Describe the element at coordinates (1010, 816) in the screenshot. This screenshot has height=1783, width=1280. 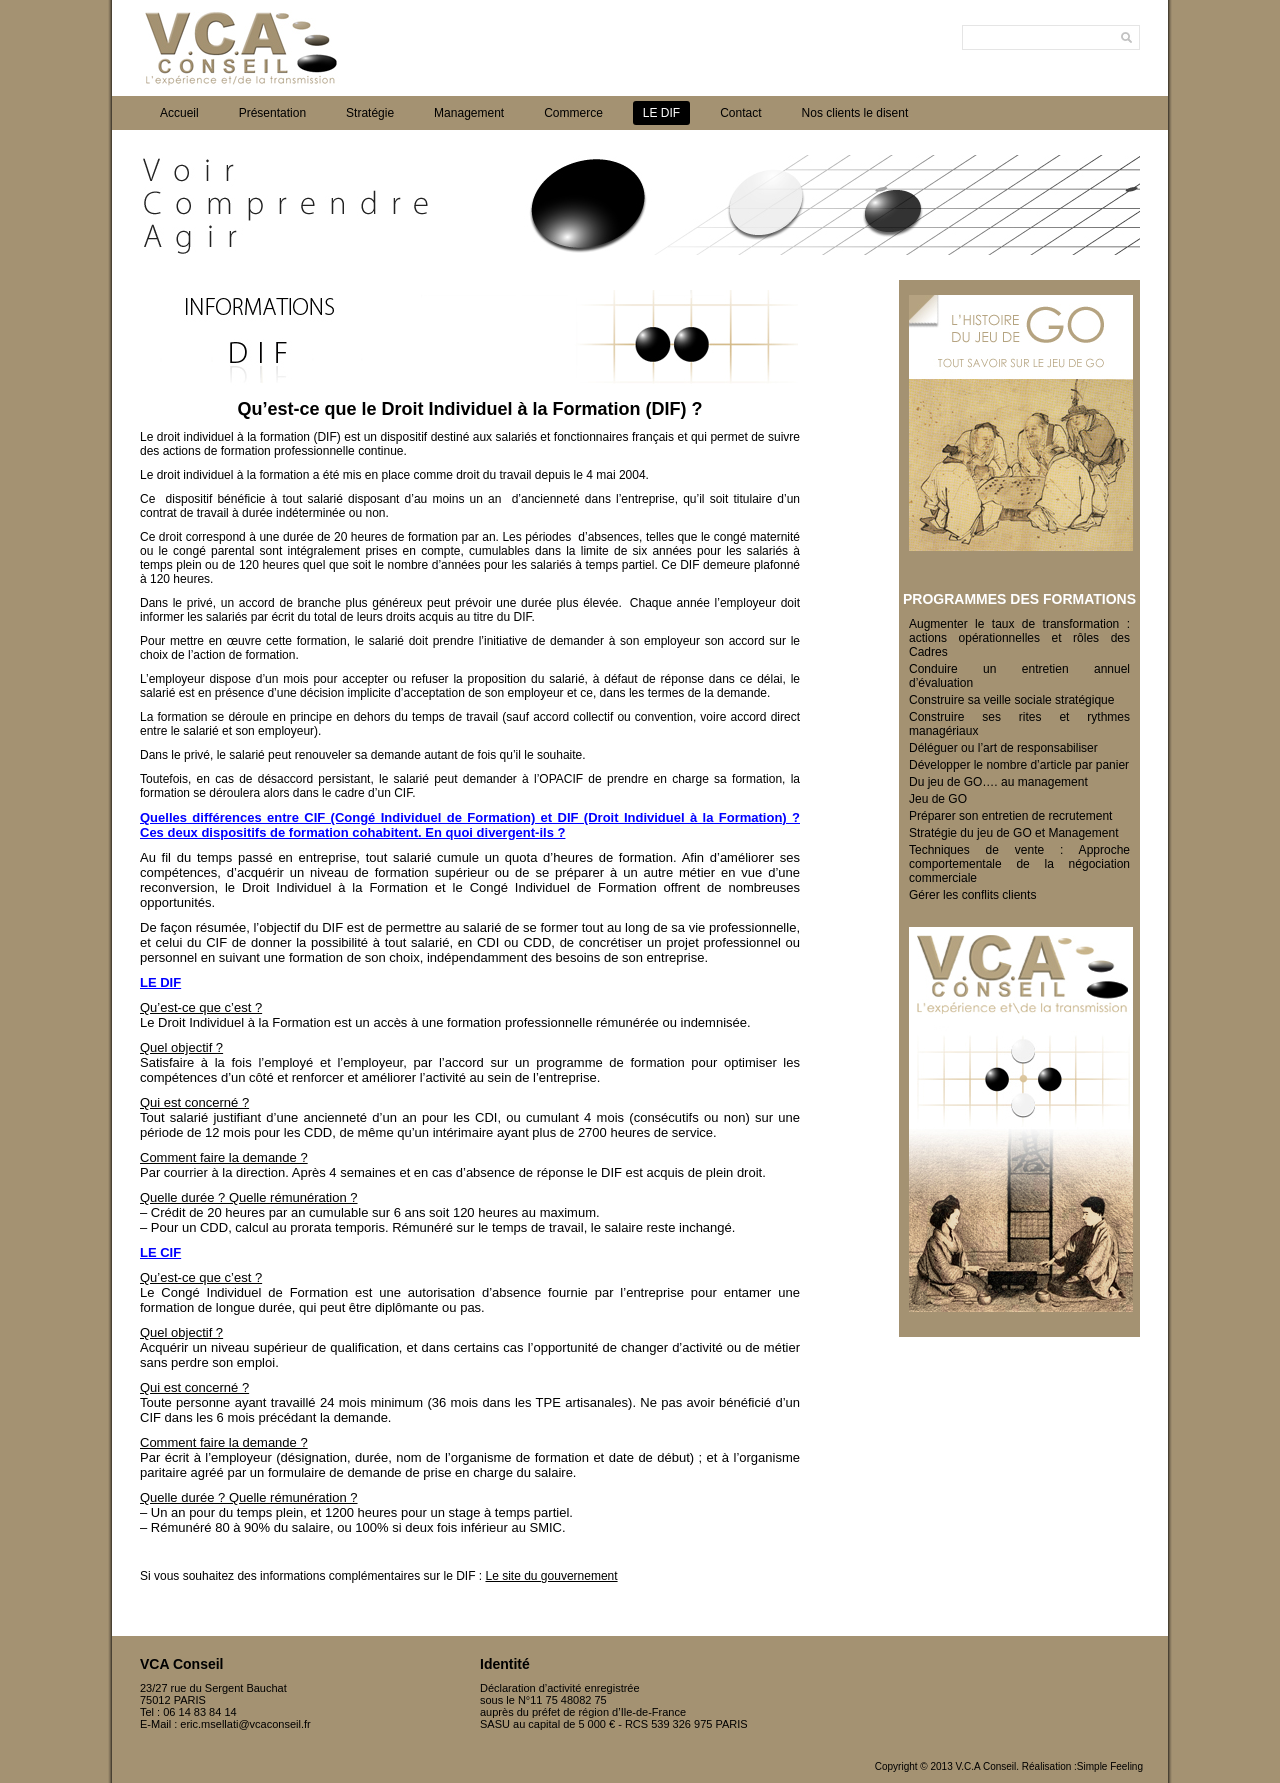
I see `Préparer son entretien de recrutement` at that location.